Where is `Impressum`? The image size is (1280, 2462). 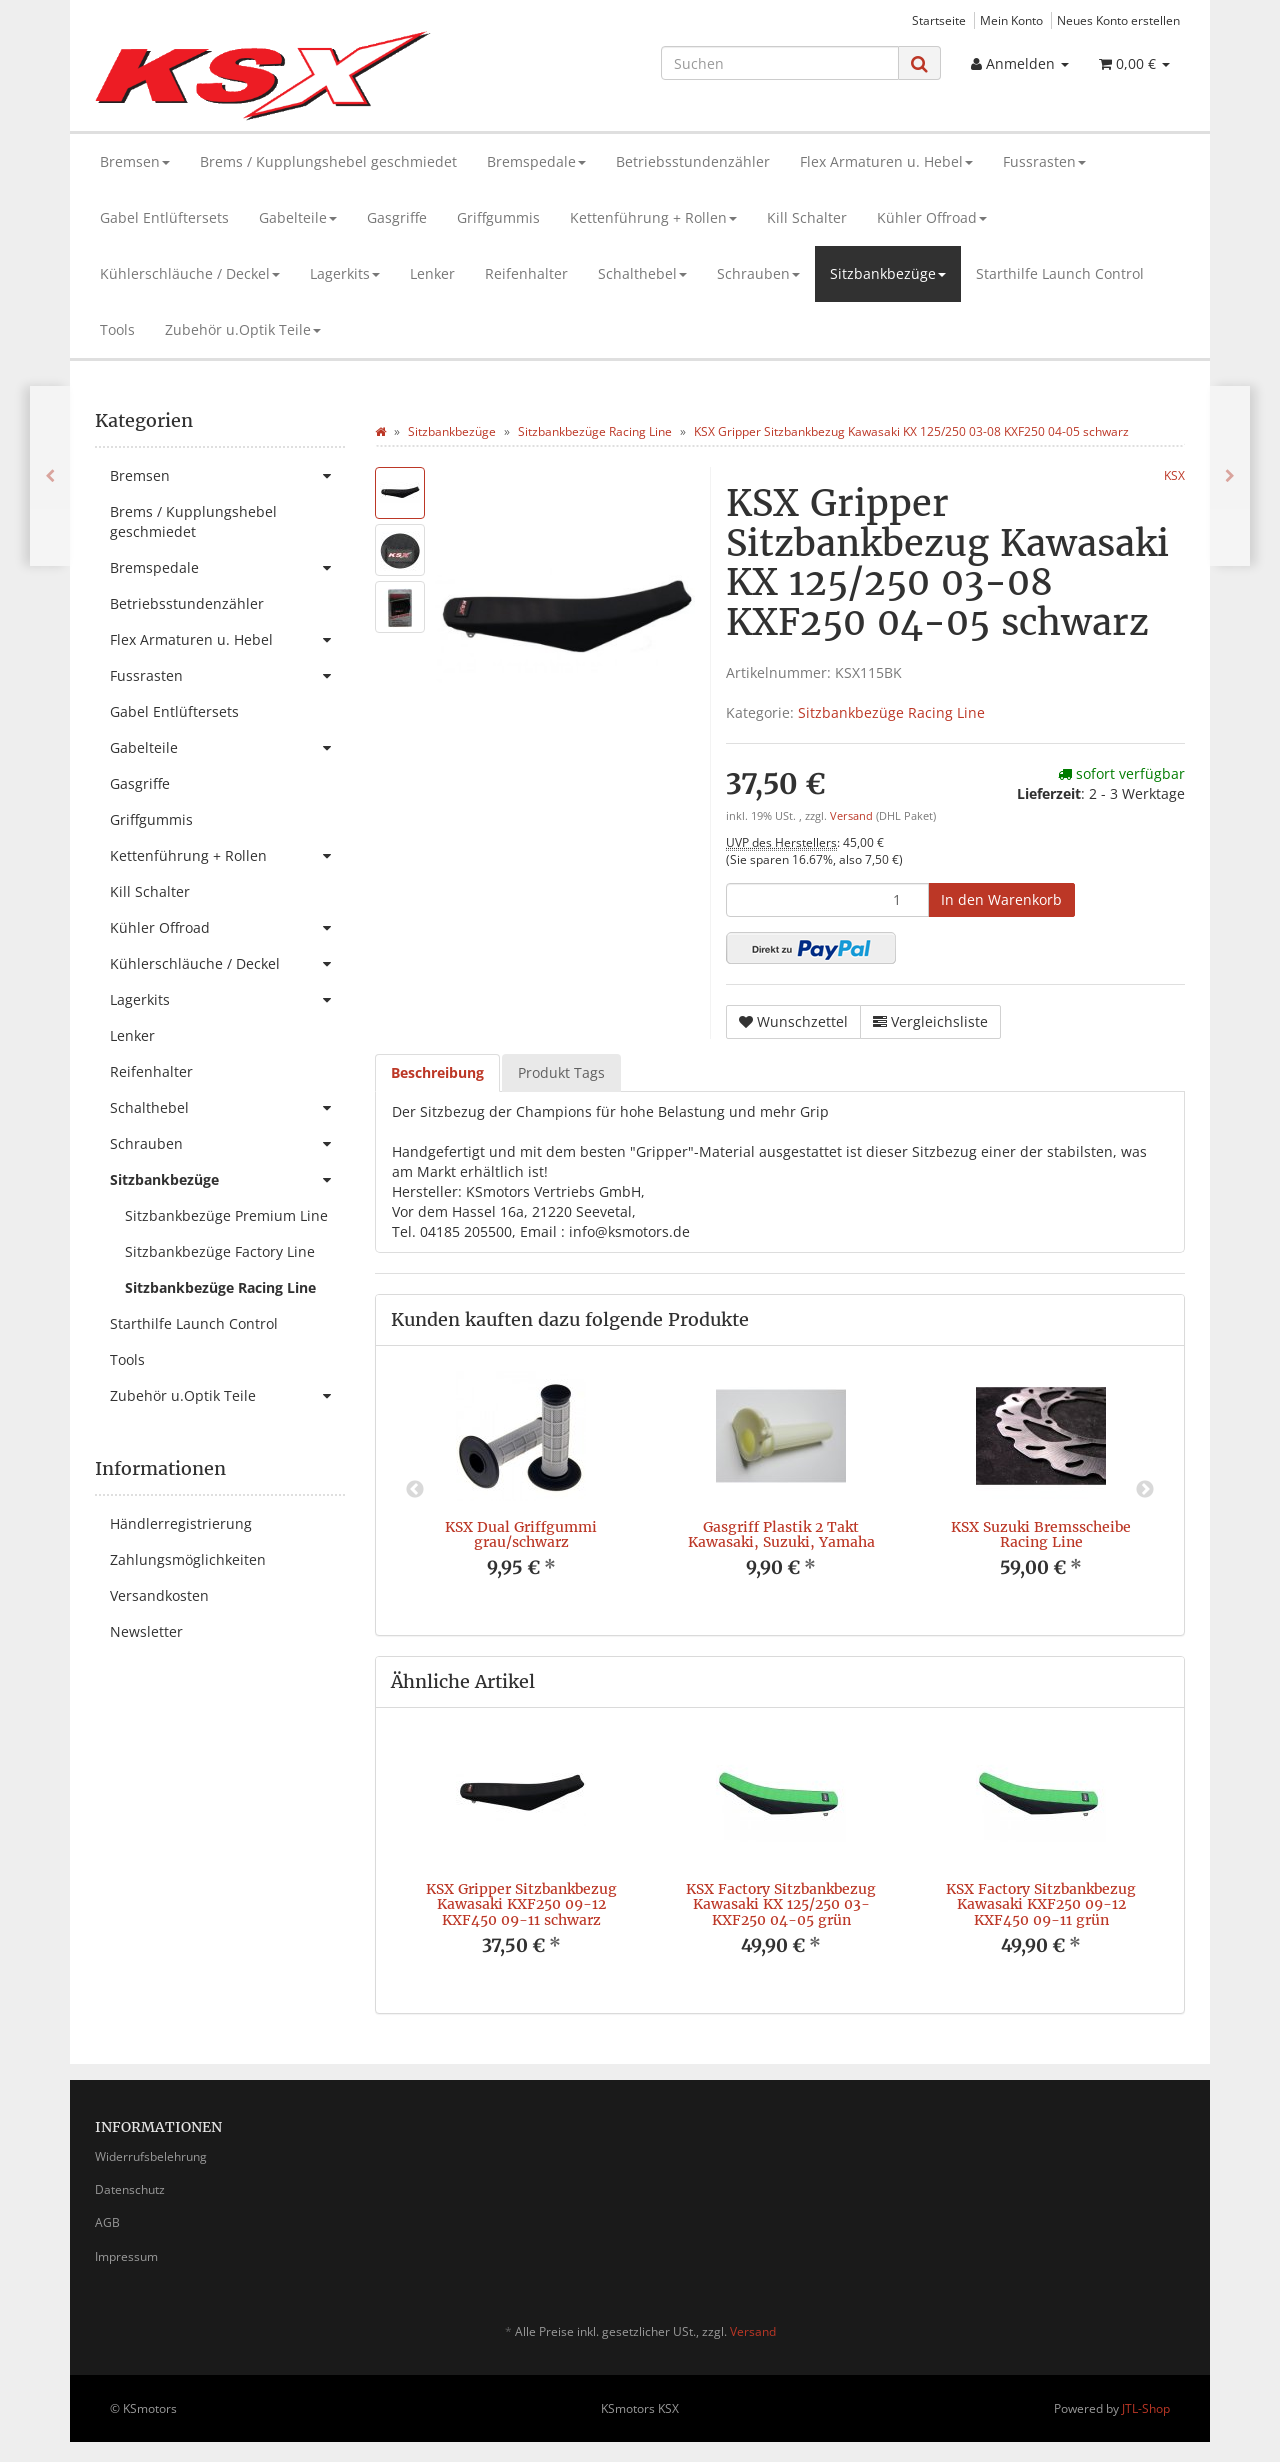
Impressum is located at coordinates (126, 2256).